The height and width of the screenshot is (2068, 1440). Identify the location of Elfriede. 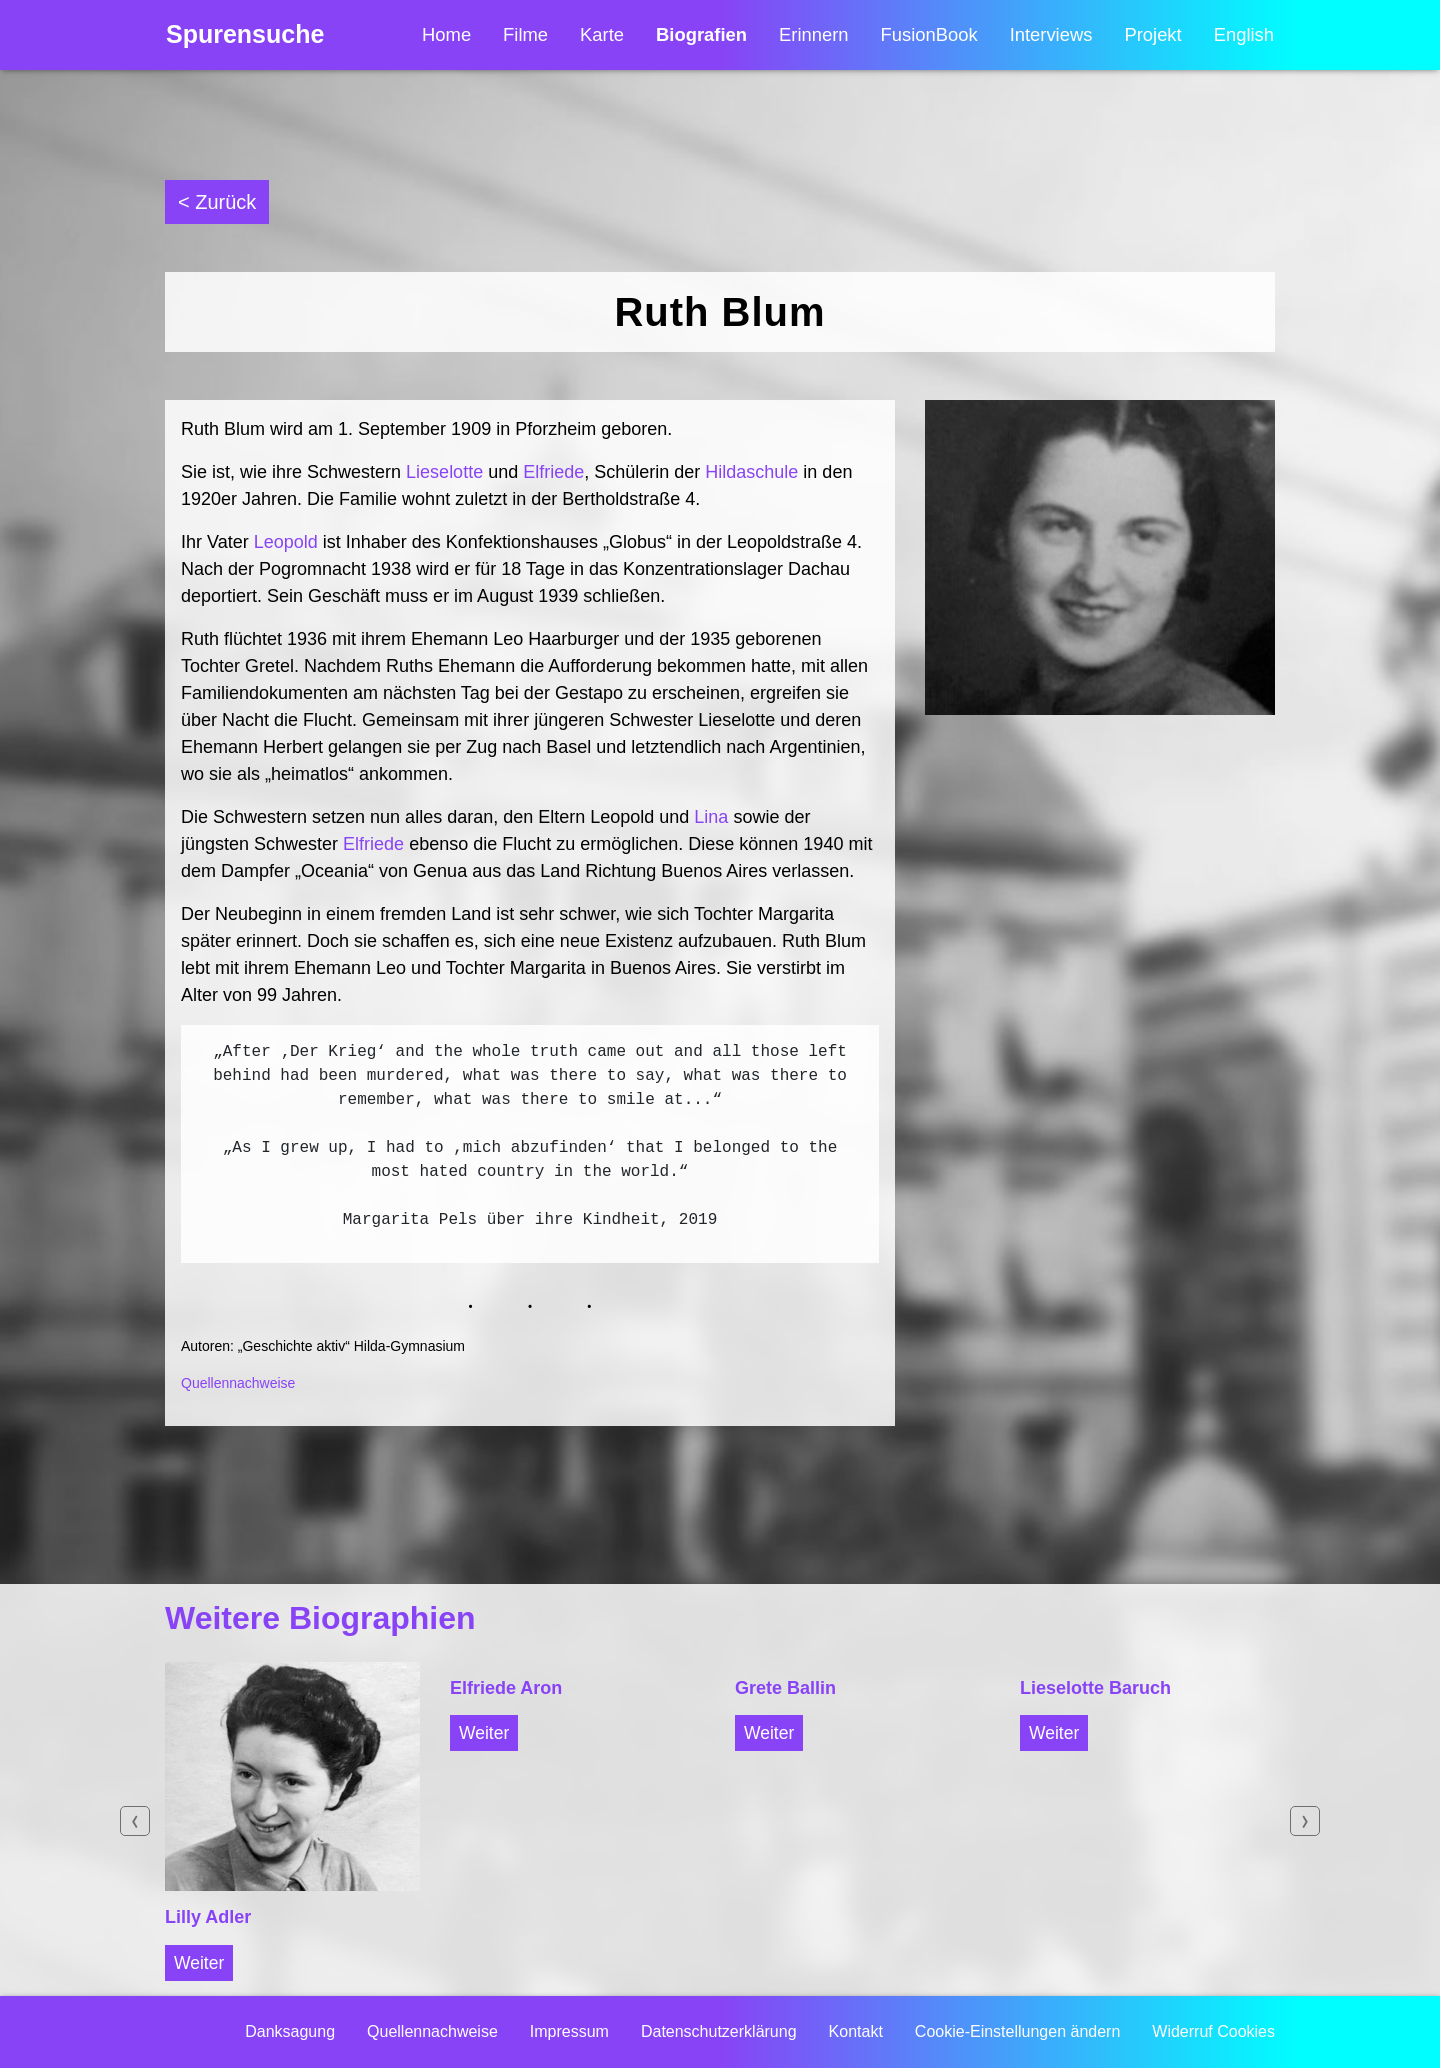
(553, 472).